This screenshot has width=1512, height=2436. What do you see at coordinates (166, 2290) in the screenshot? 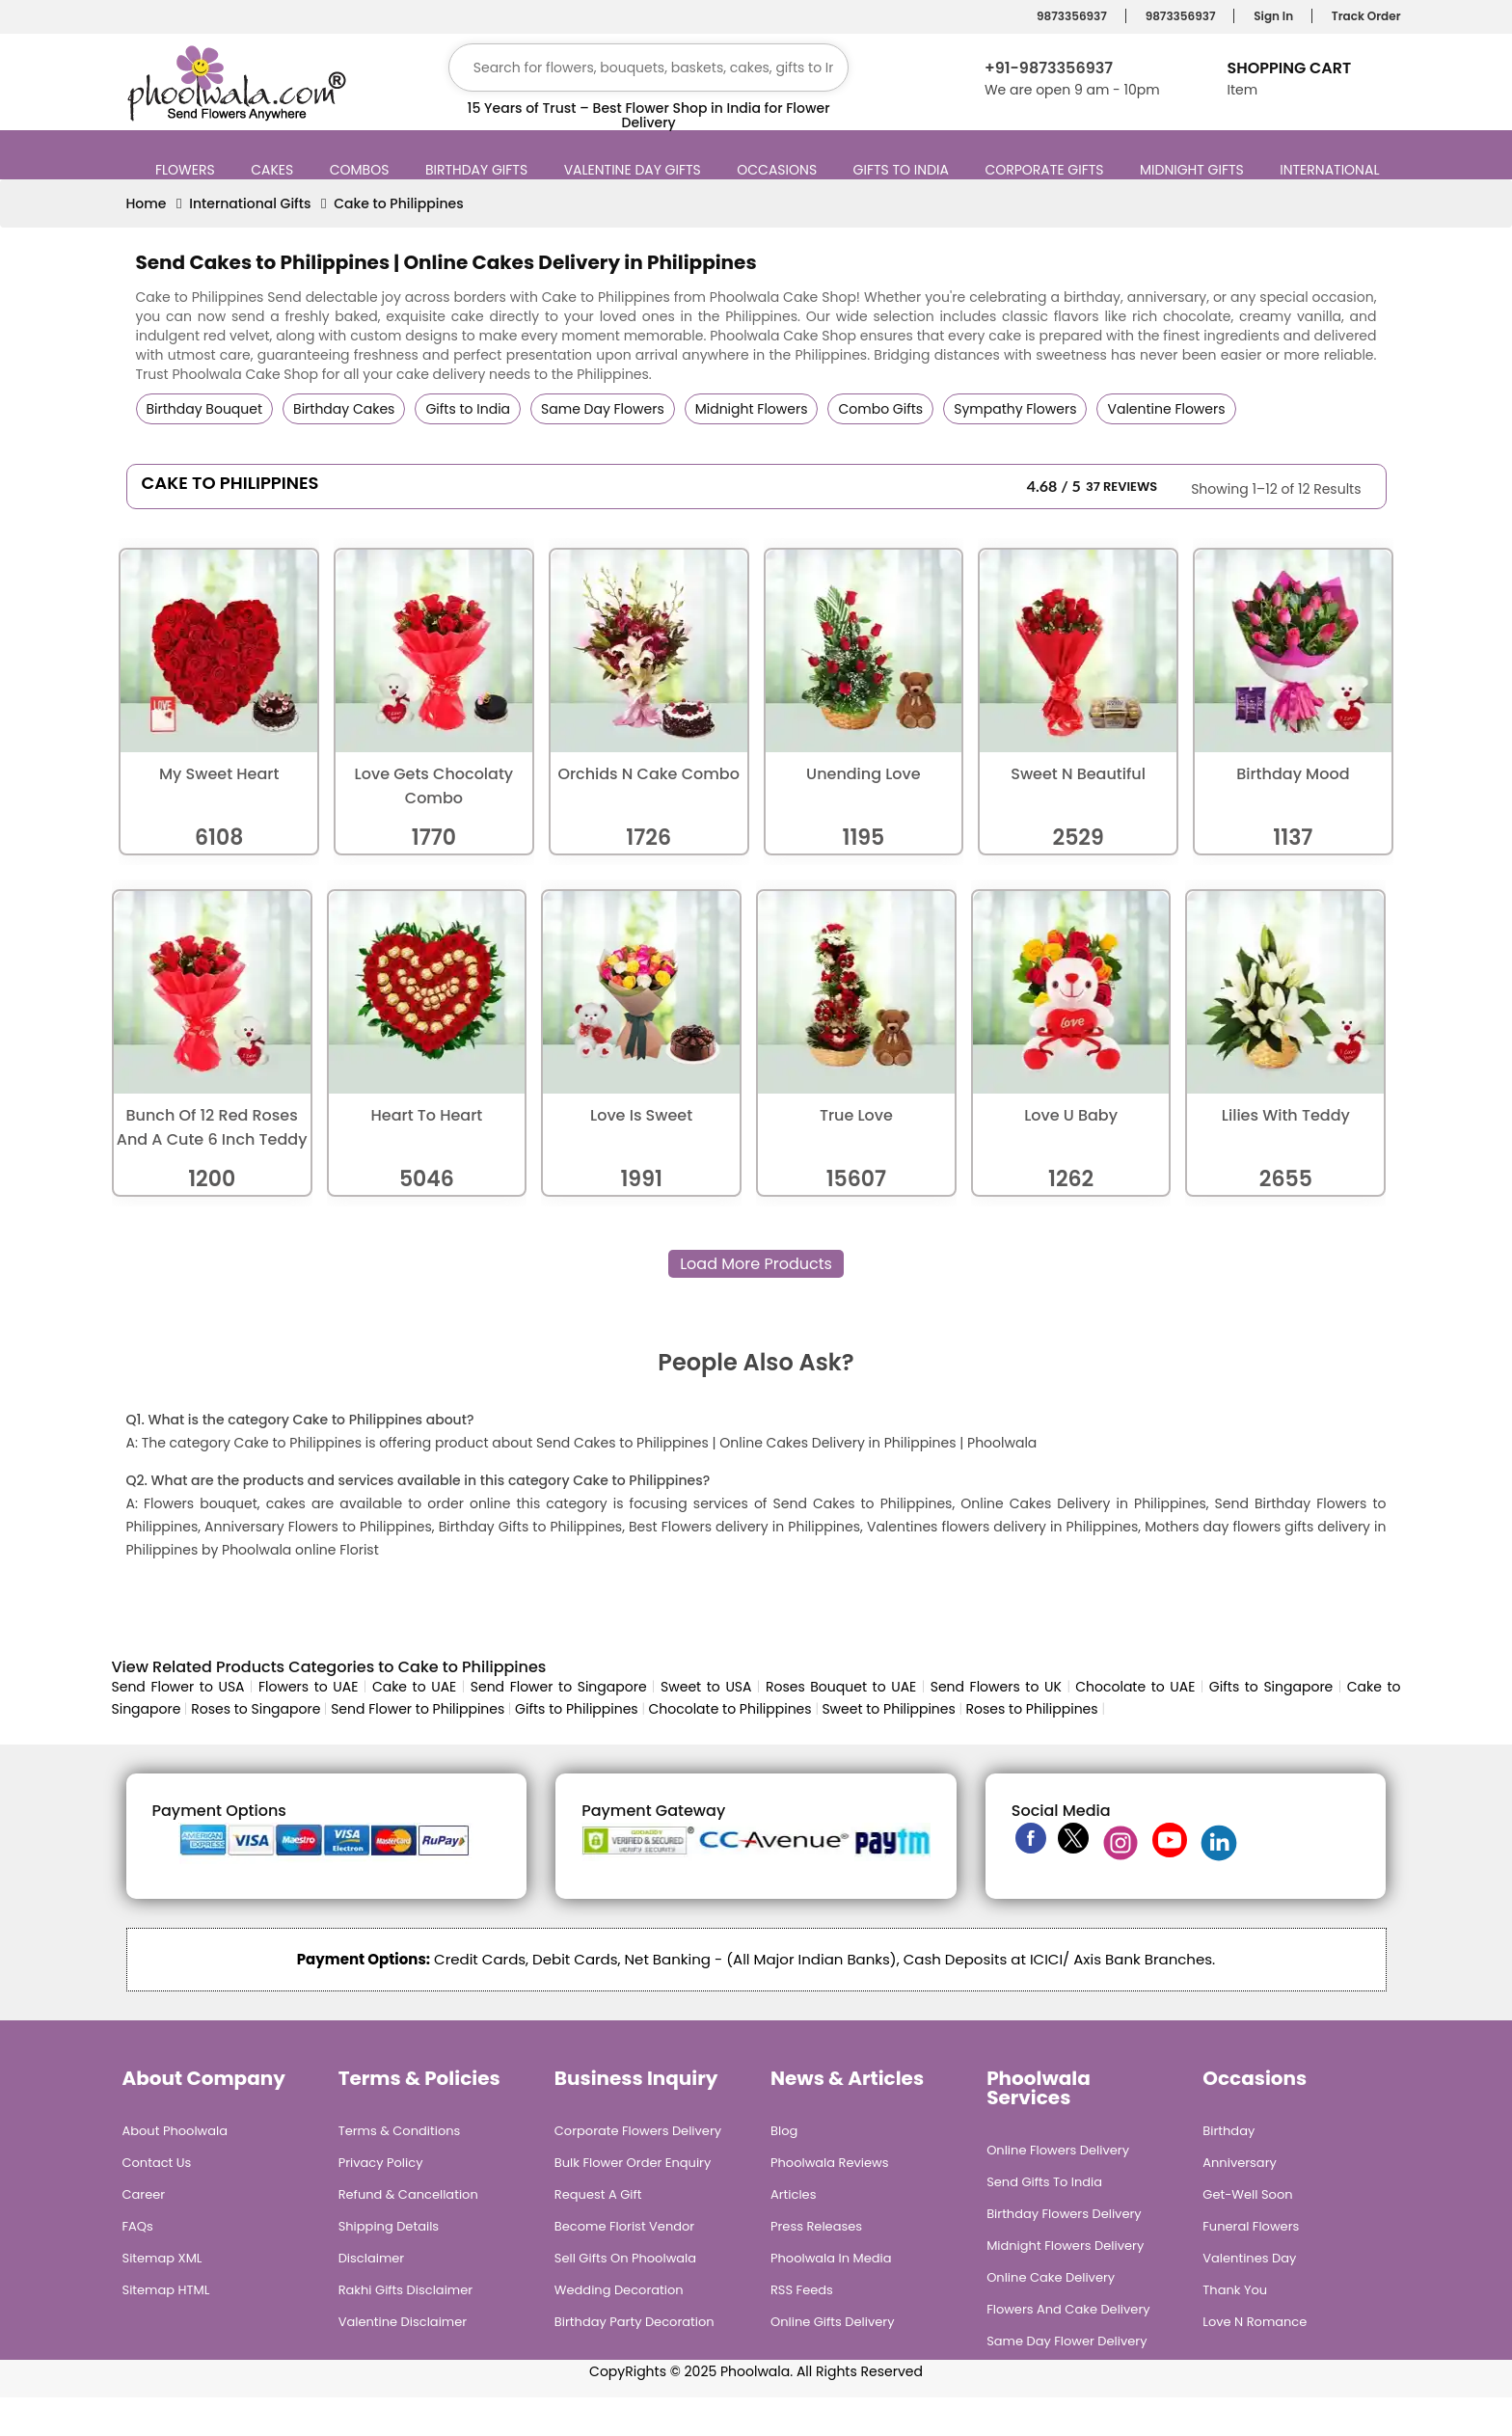
I see `Sitemap HTML` at bounding box center [166, 2290].